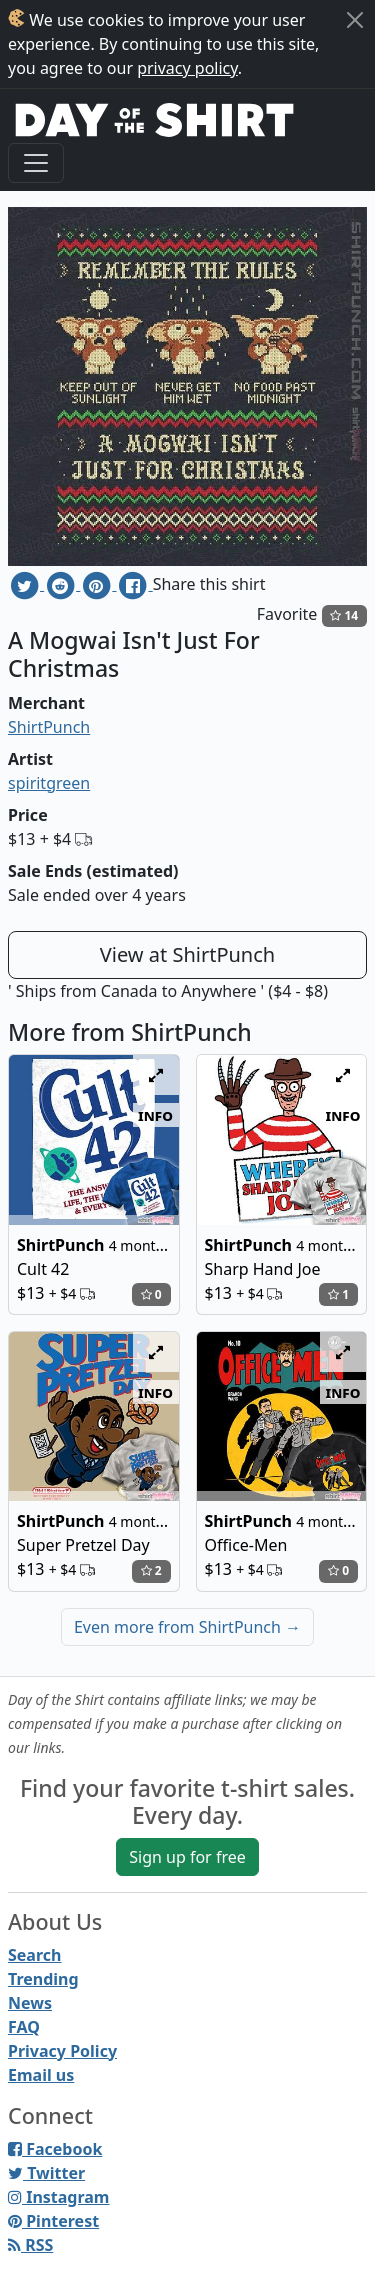  What do you see at coordinates (344, 615) in the screenshot?
I see `14` at bounding box center [344, 615].